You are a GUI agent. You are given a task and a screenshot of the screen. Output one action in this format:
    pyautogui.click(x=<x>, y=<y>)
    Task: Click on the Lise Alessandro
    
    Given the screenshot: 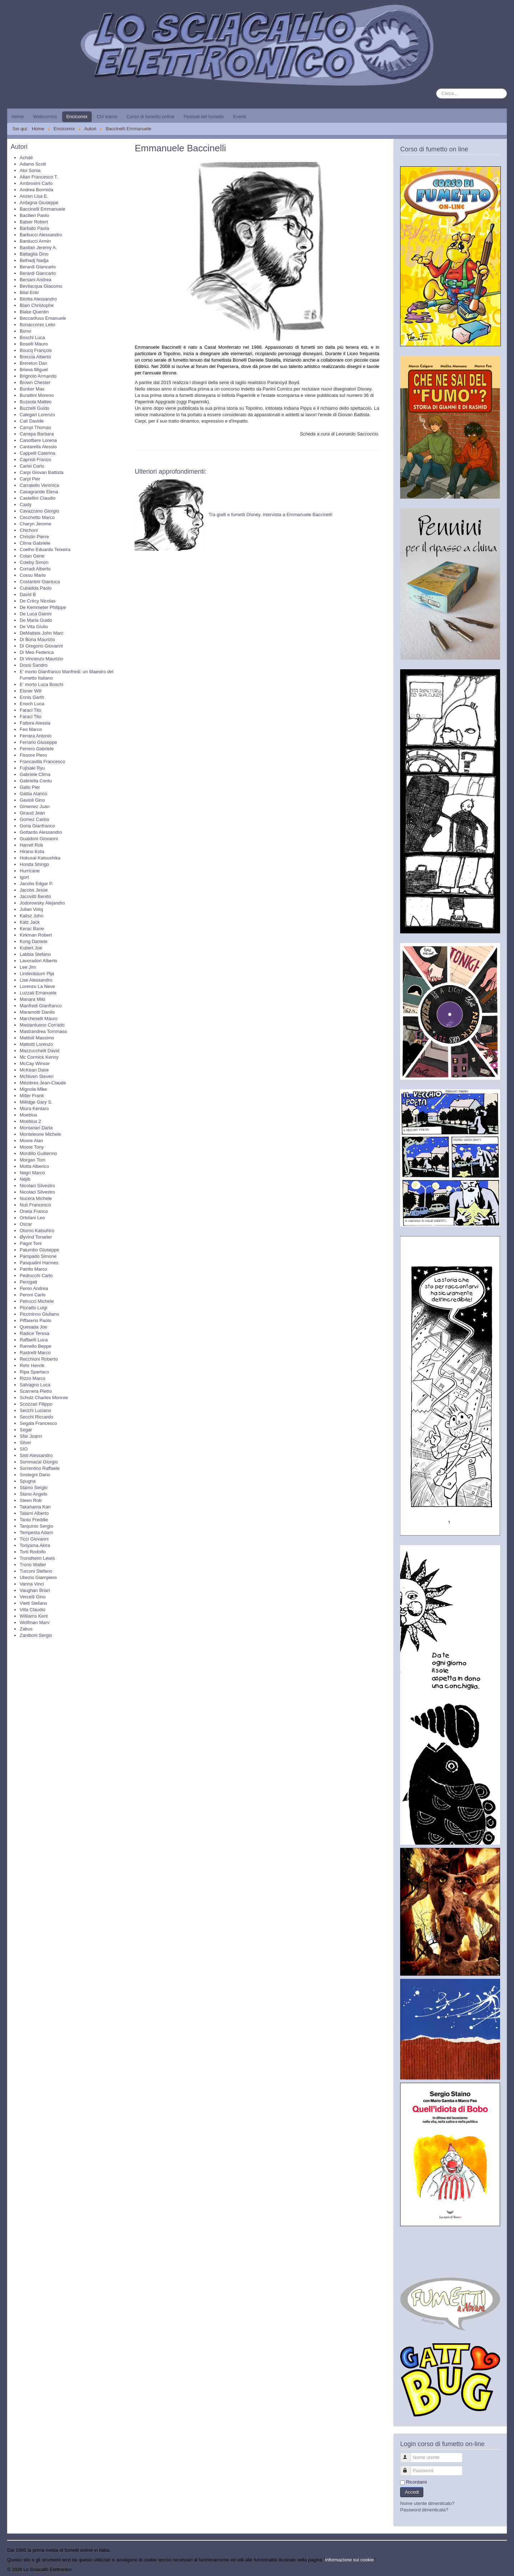 What is the action you would take?
    pyautogui.click(x=36, y=980)
    